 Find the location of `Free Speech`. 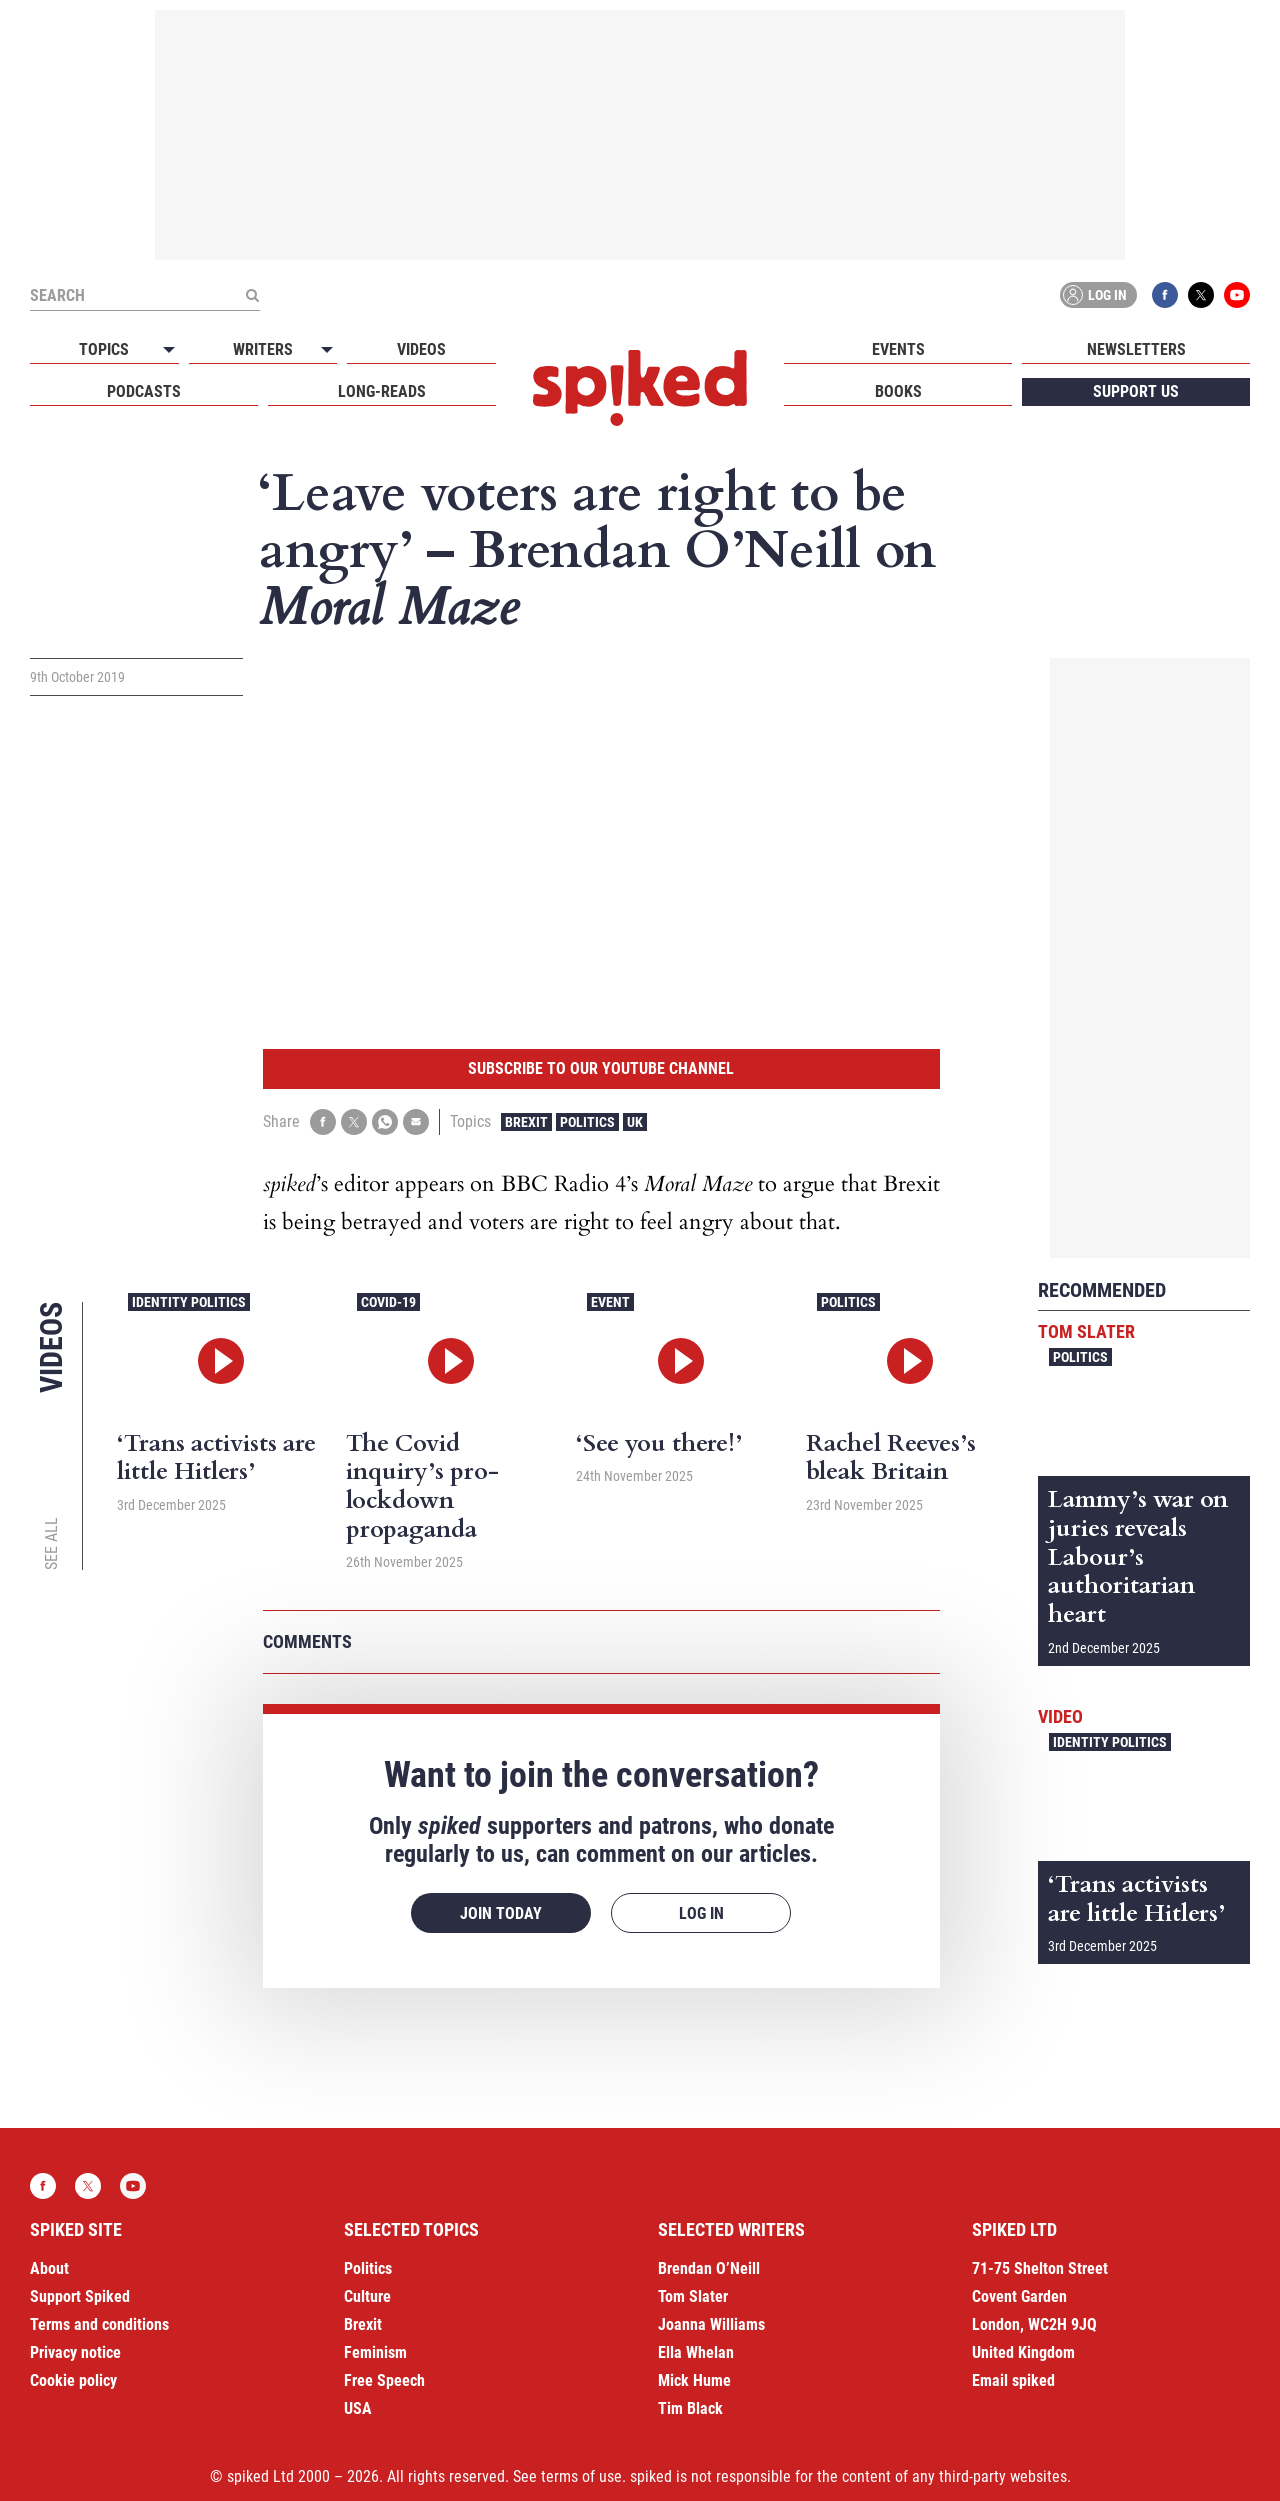

Free Speech is located at coordinates (384, 2380).